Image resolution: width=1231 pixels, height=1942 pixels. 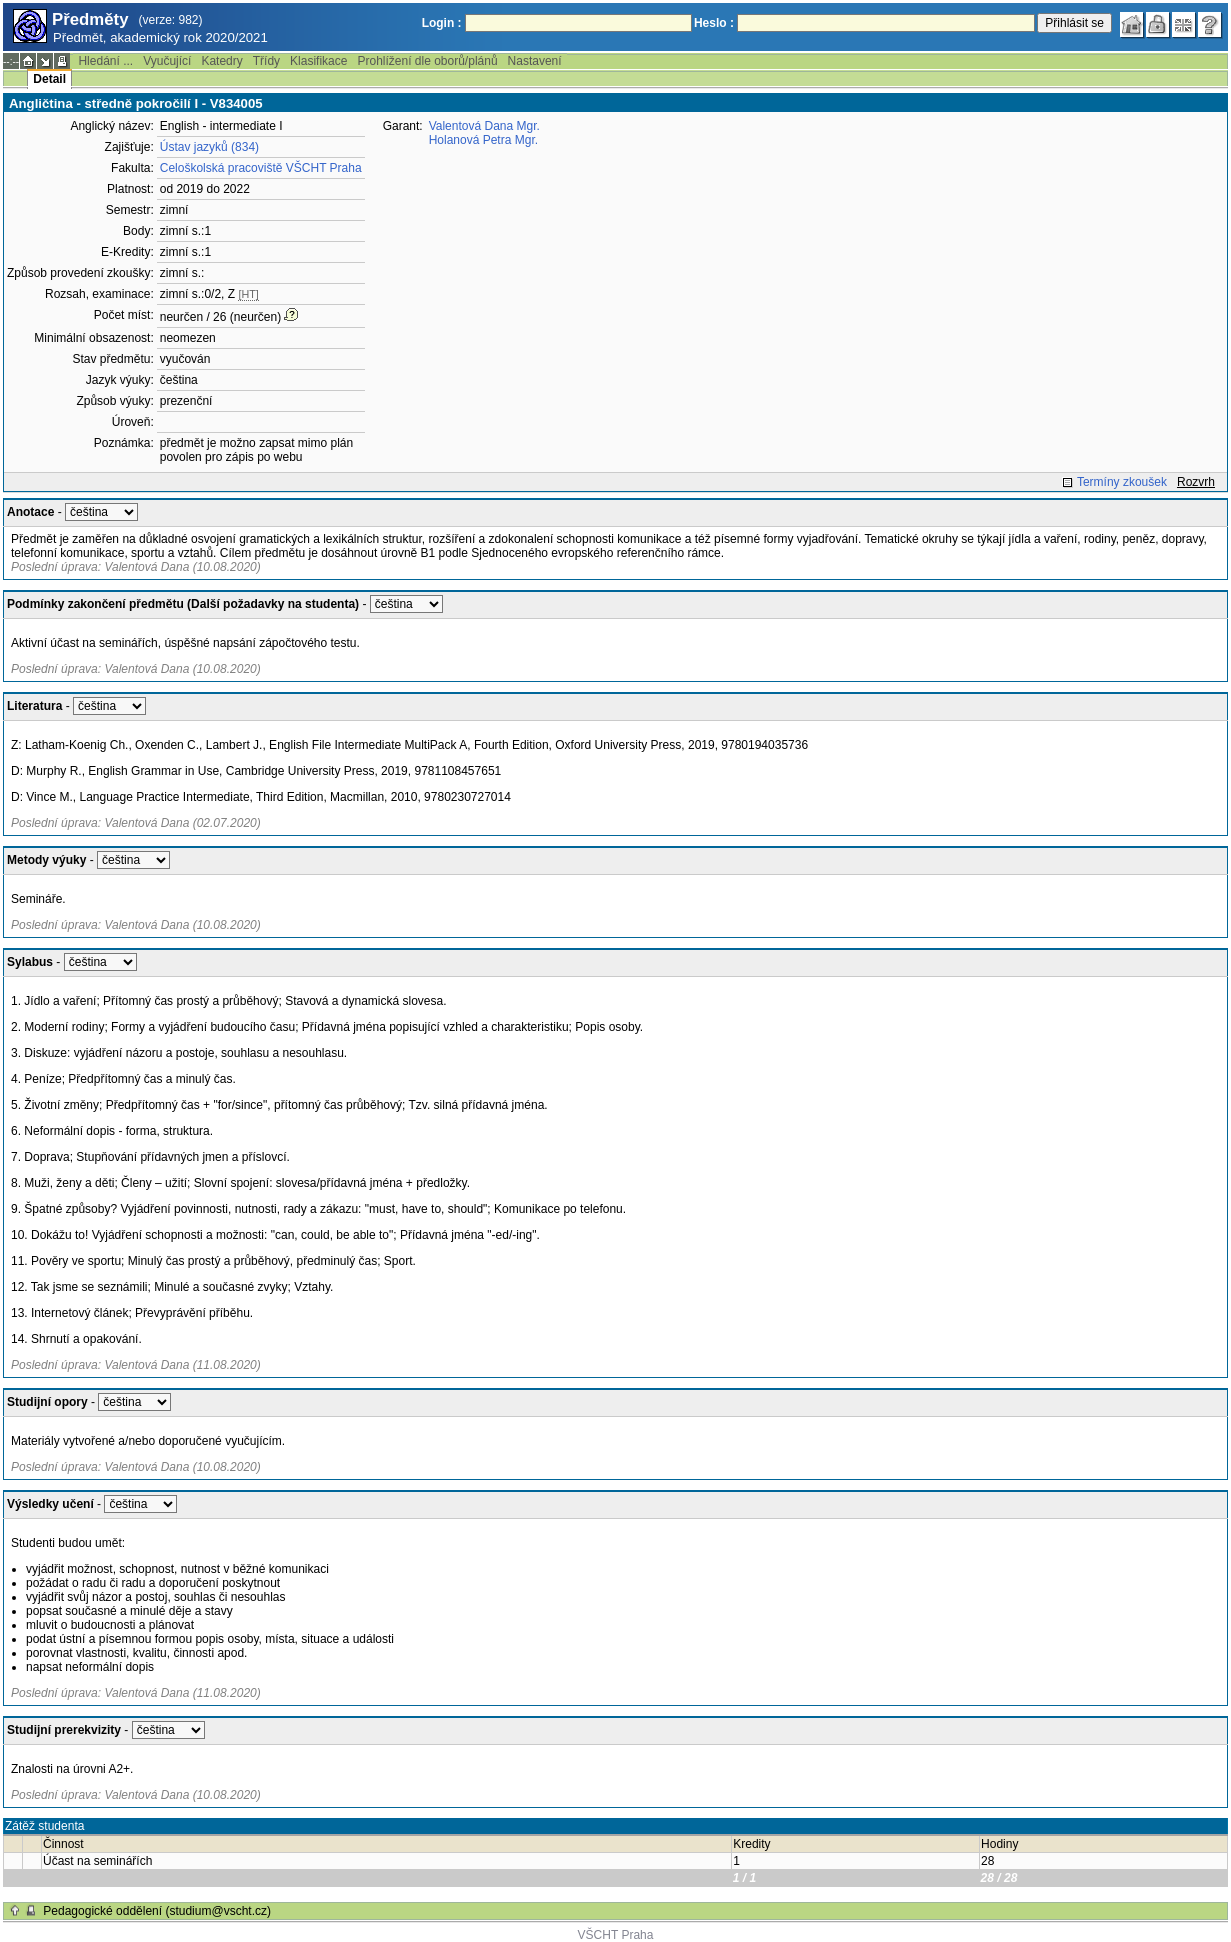 What do you see at coordinates (261, 168) in the screenshot?
I see `Celoškolská pracoviště VŠCHT Praha` at bounding box center [261, 168].